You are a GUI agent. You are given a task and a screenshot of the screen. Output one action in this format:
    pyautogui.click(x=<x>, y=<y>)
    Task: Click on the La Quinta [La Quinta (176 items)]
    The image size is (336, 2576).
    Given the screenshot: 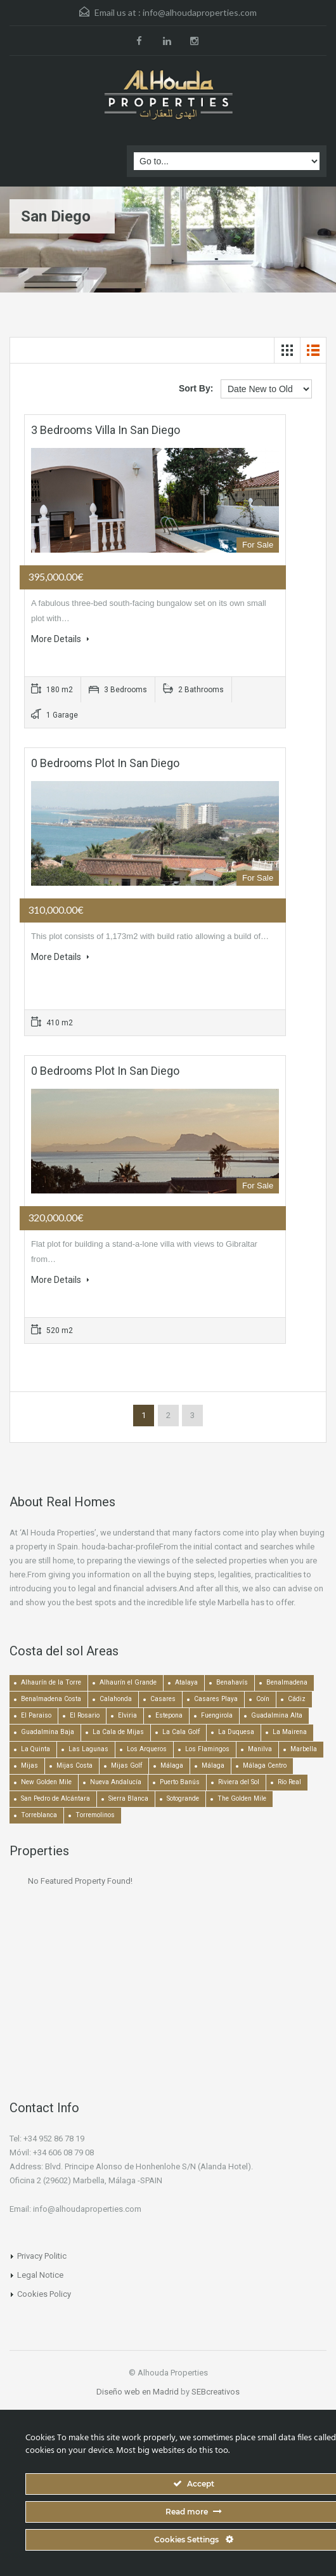 What is the action you would take?
    pyautogui.click(x=35, y=1748)
    